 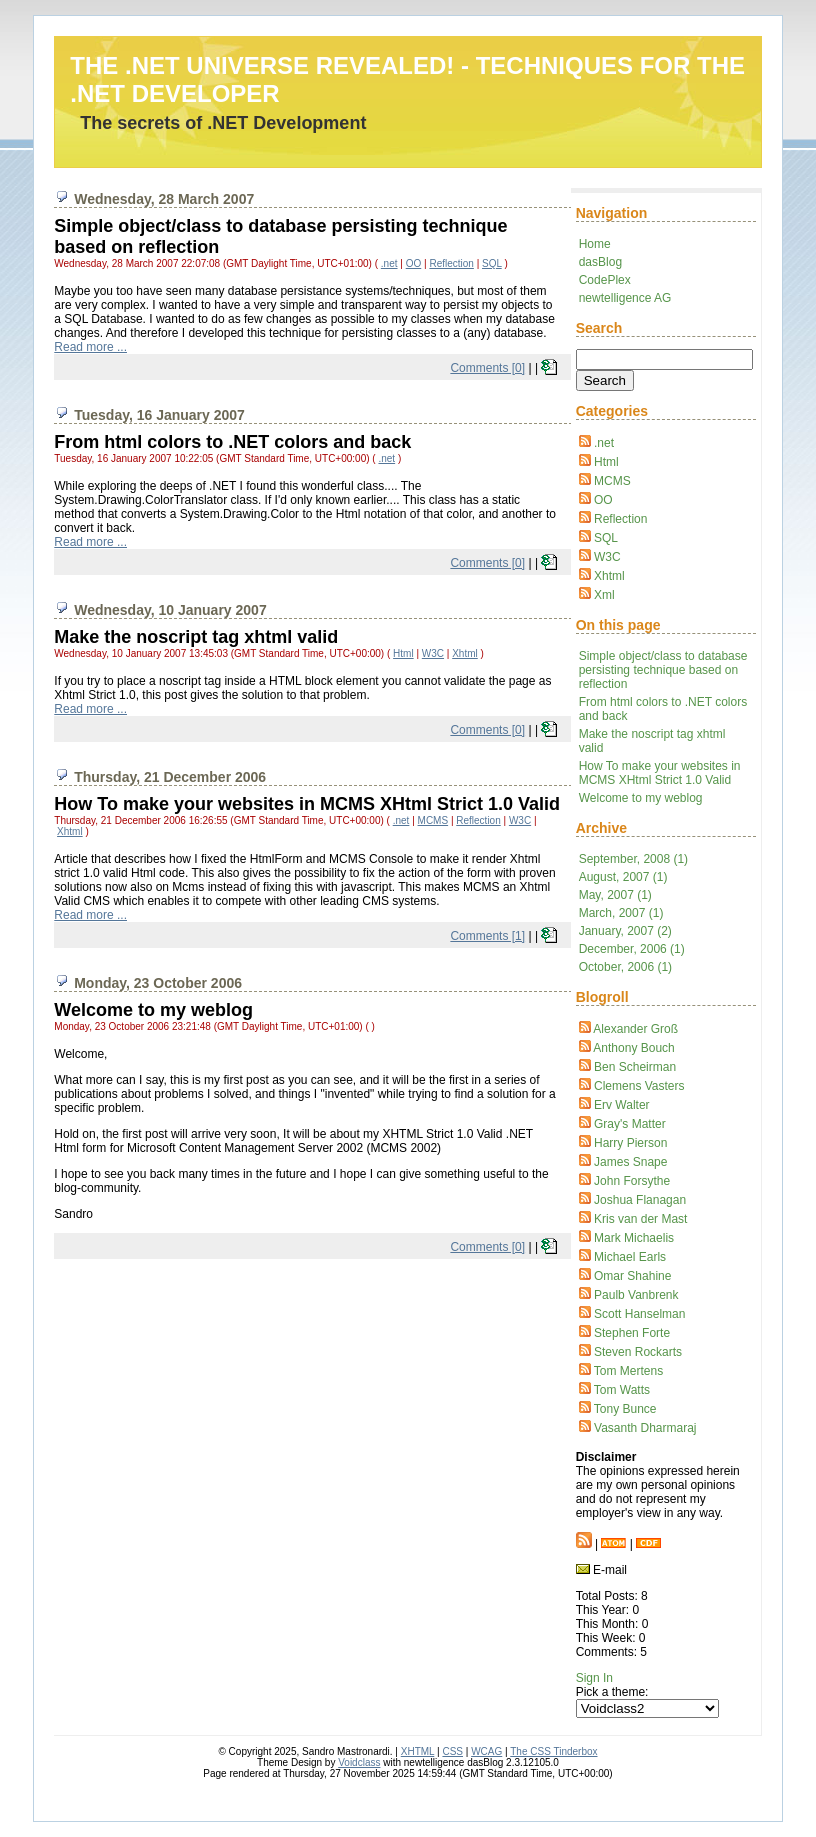 What do you see at coordinates (487, 368) in the screenshot?
I see `Comments [0]` at bounding box center [487, 368].